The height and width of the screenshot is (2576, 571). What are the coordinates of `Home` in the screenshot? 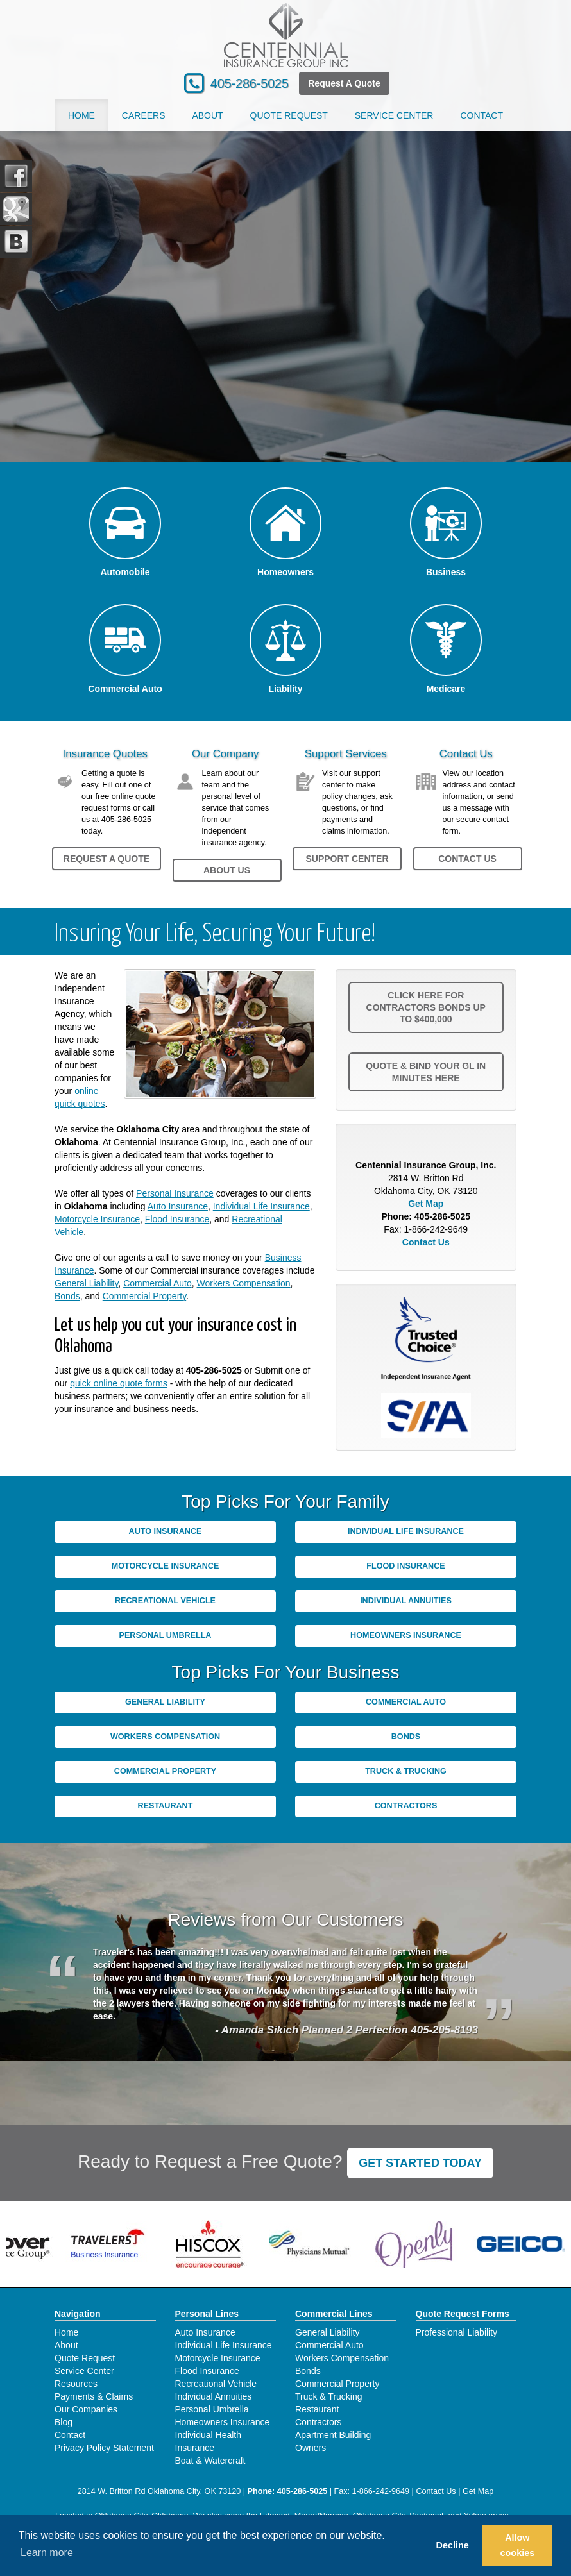 It's located at (81, 115).